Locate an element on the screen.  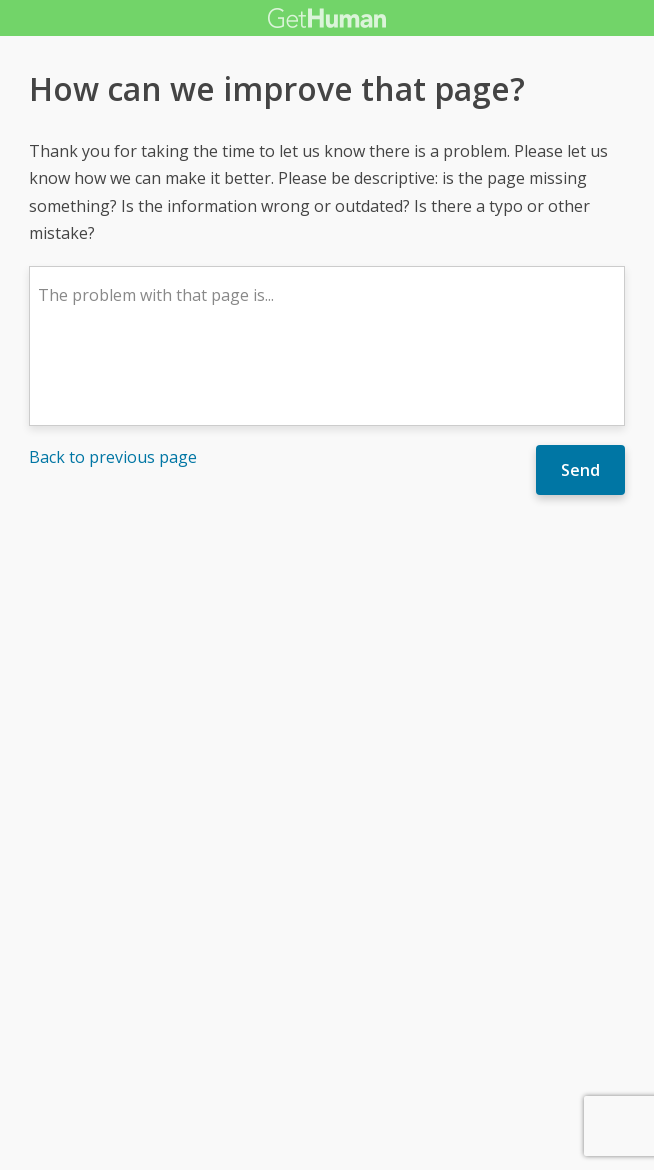
[Advertisement] is located at coordinates (326, 667).